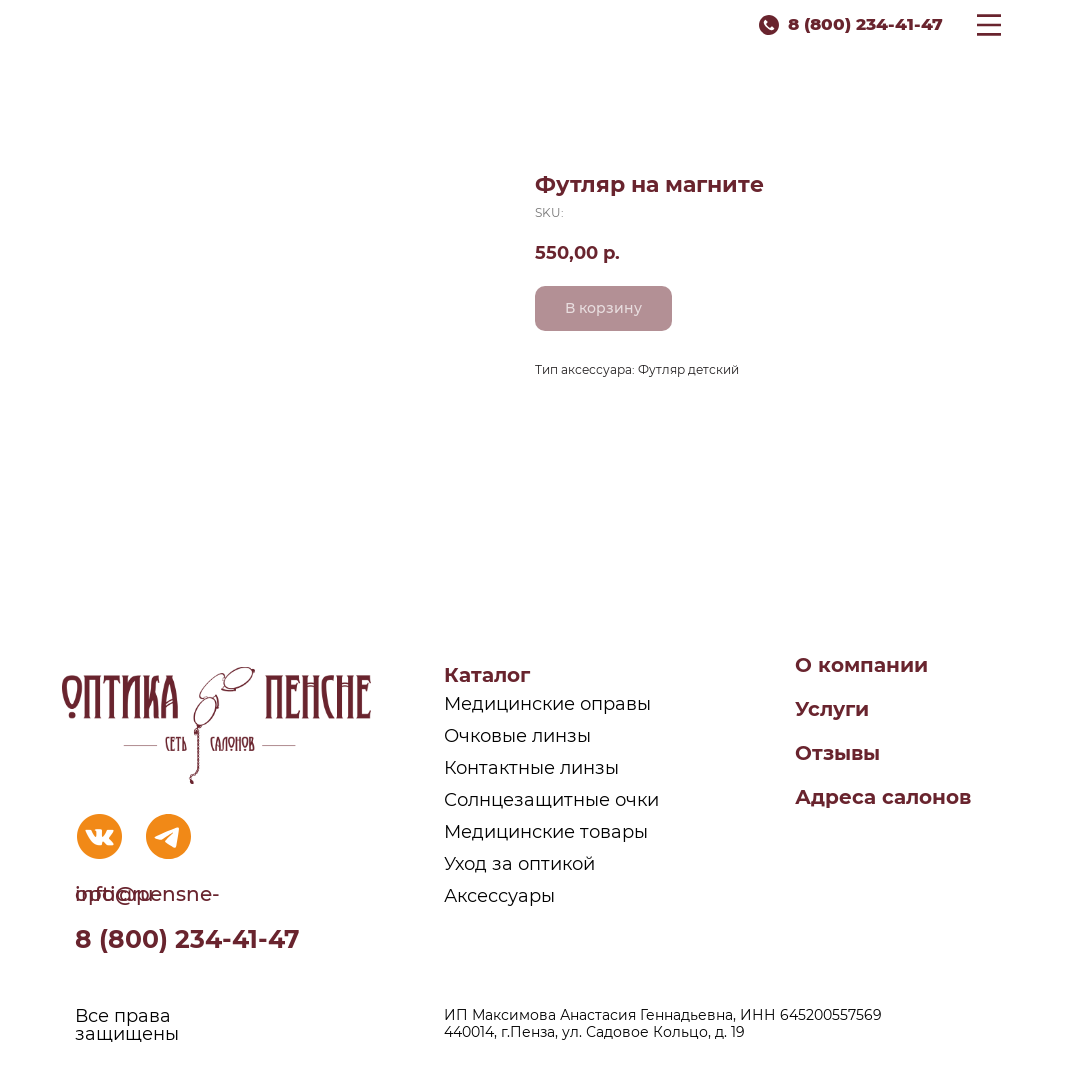 The image size is (1090, 1087). What do you see at coordinates (147, 894) in the screenshot?
I see `info@pensne-optic.ru` at bounding box center [147, 894].